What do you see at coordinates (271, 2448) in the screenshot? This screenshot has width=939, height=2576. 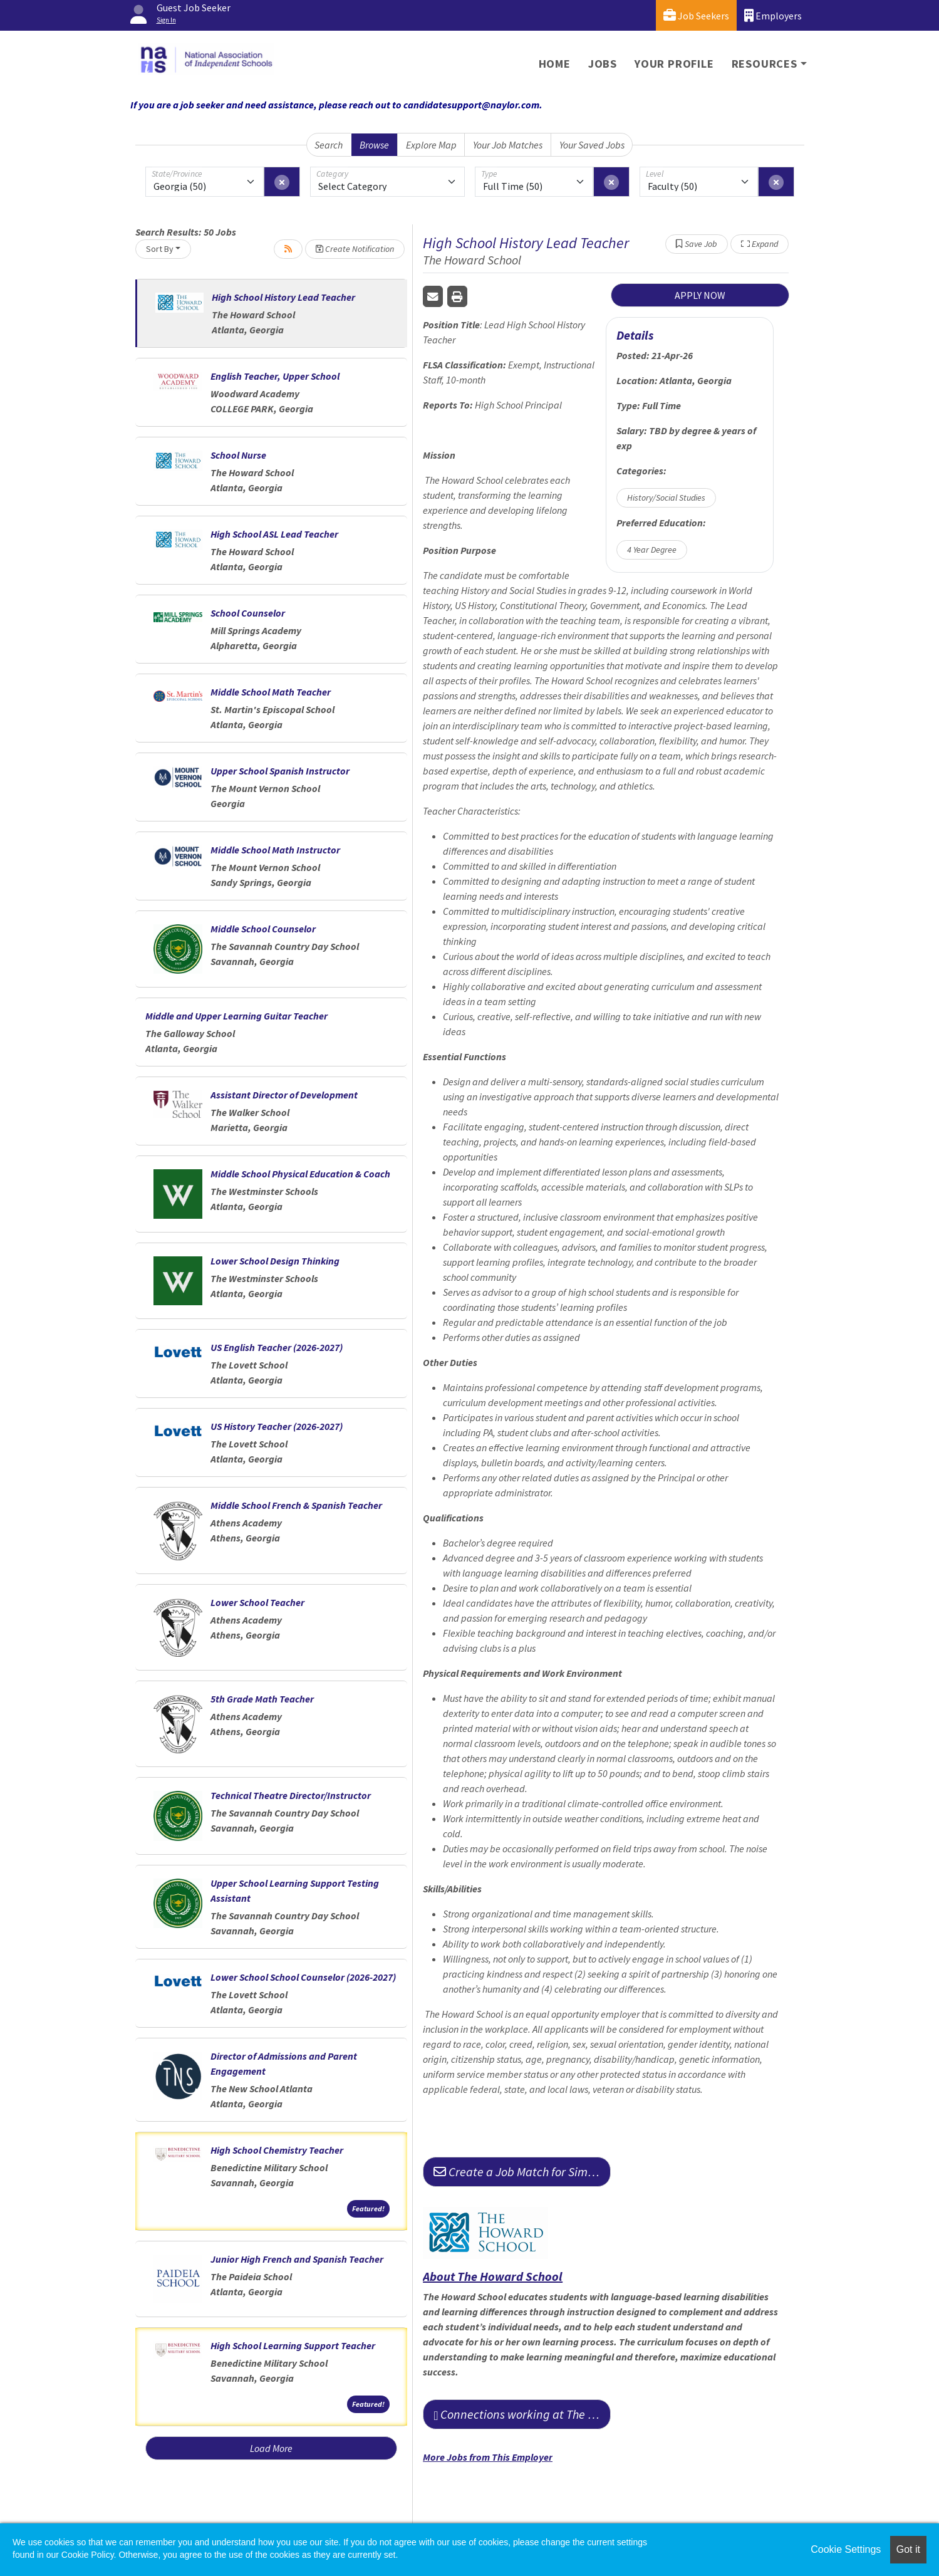 I see `Load More` at bounding box center [271, 2448].